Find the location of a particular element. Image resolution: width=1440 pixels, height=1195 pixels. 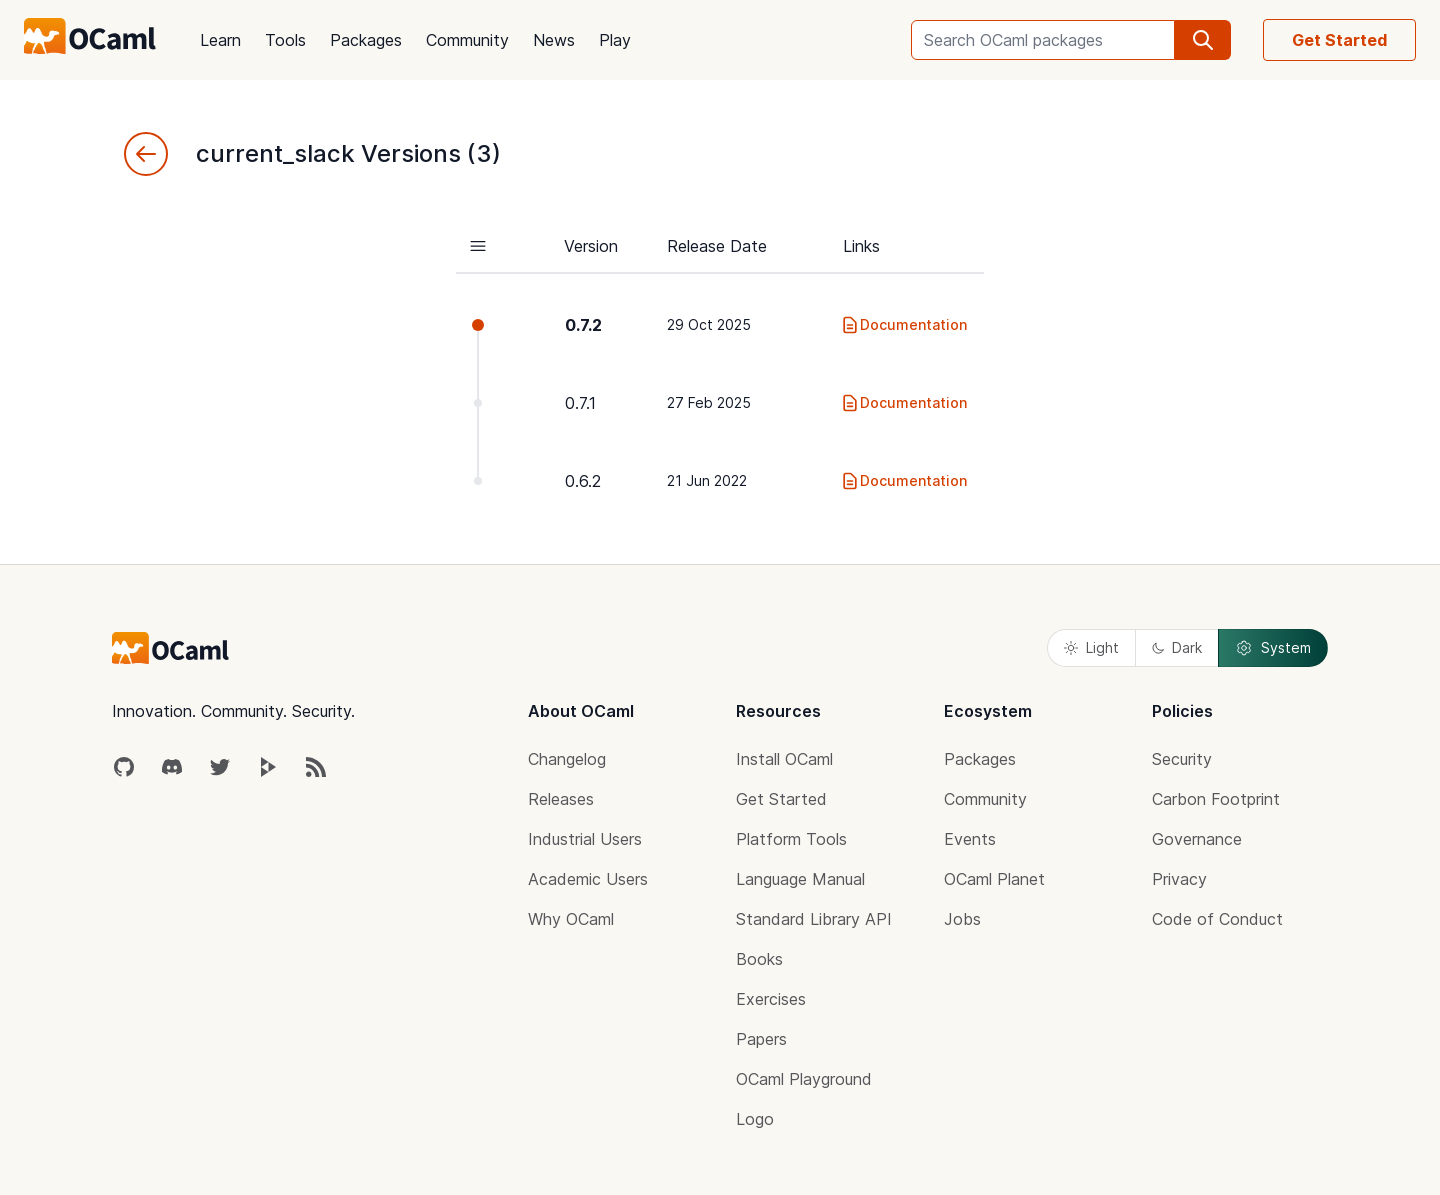

System is located at coordinates (1273, 648).